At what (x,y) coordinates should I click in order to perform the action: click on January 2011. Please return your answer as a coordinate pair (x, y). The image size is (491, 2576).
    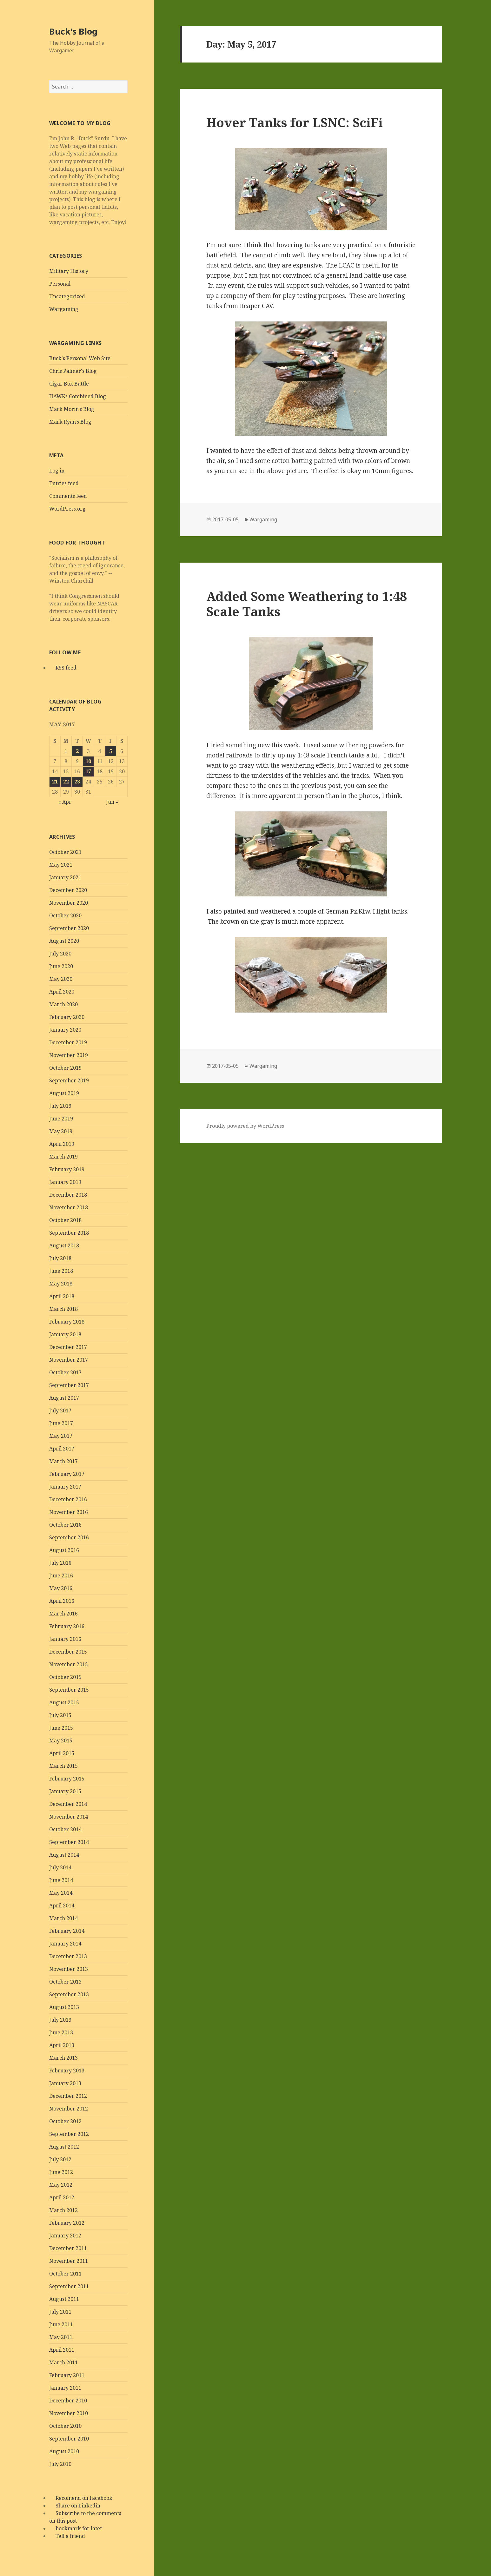
    Looking at the image, I should click on (65, 2387).